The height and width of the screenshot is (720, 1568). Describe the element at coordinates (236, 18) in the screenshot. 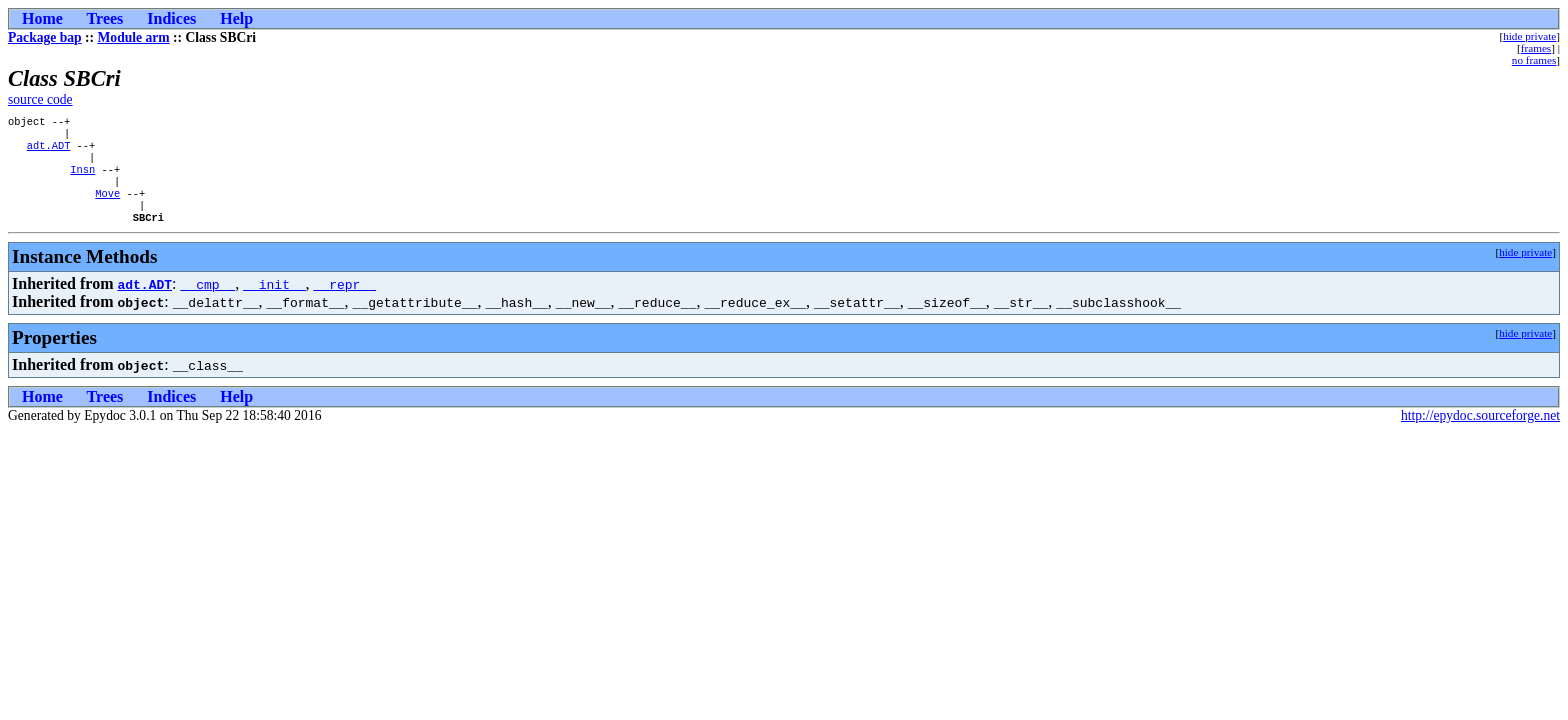

I see `Help` at that location.